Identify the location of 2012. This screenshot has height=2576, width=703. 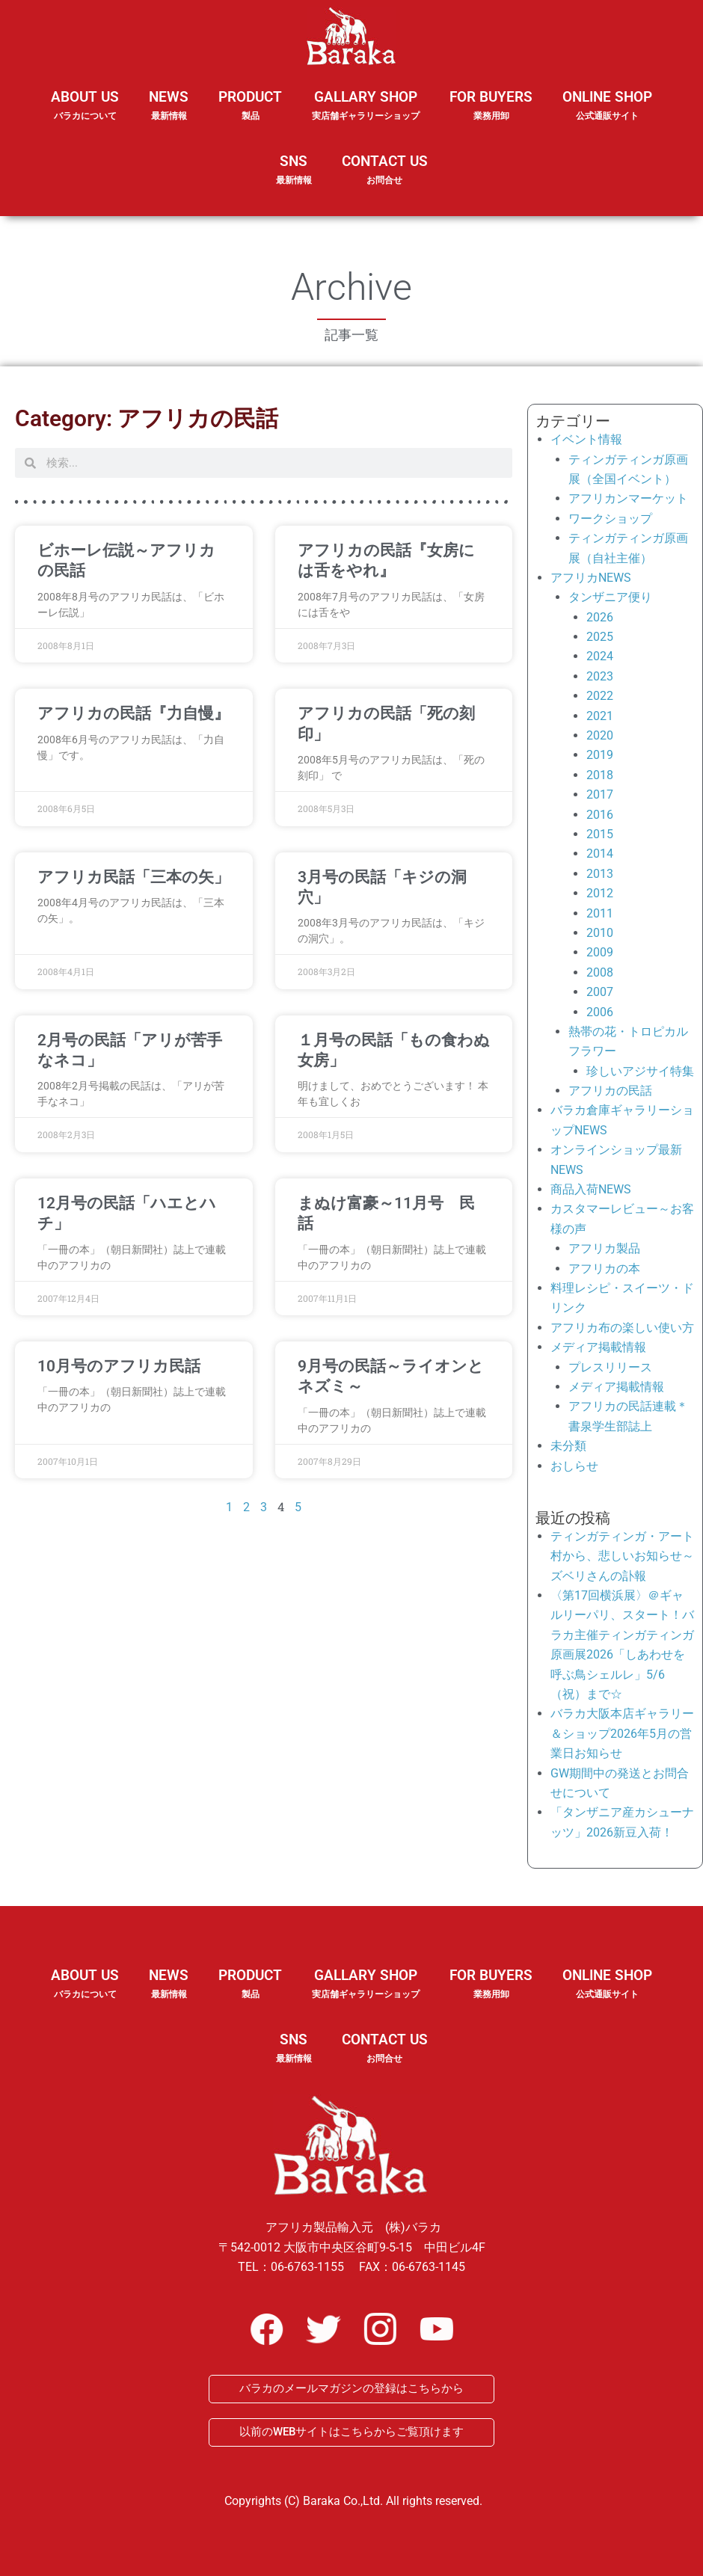
(599, 893).